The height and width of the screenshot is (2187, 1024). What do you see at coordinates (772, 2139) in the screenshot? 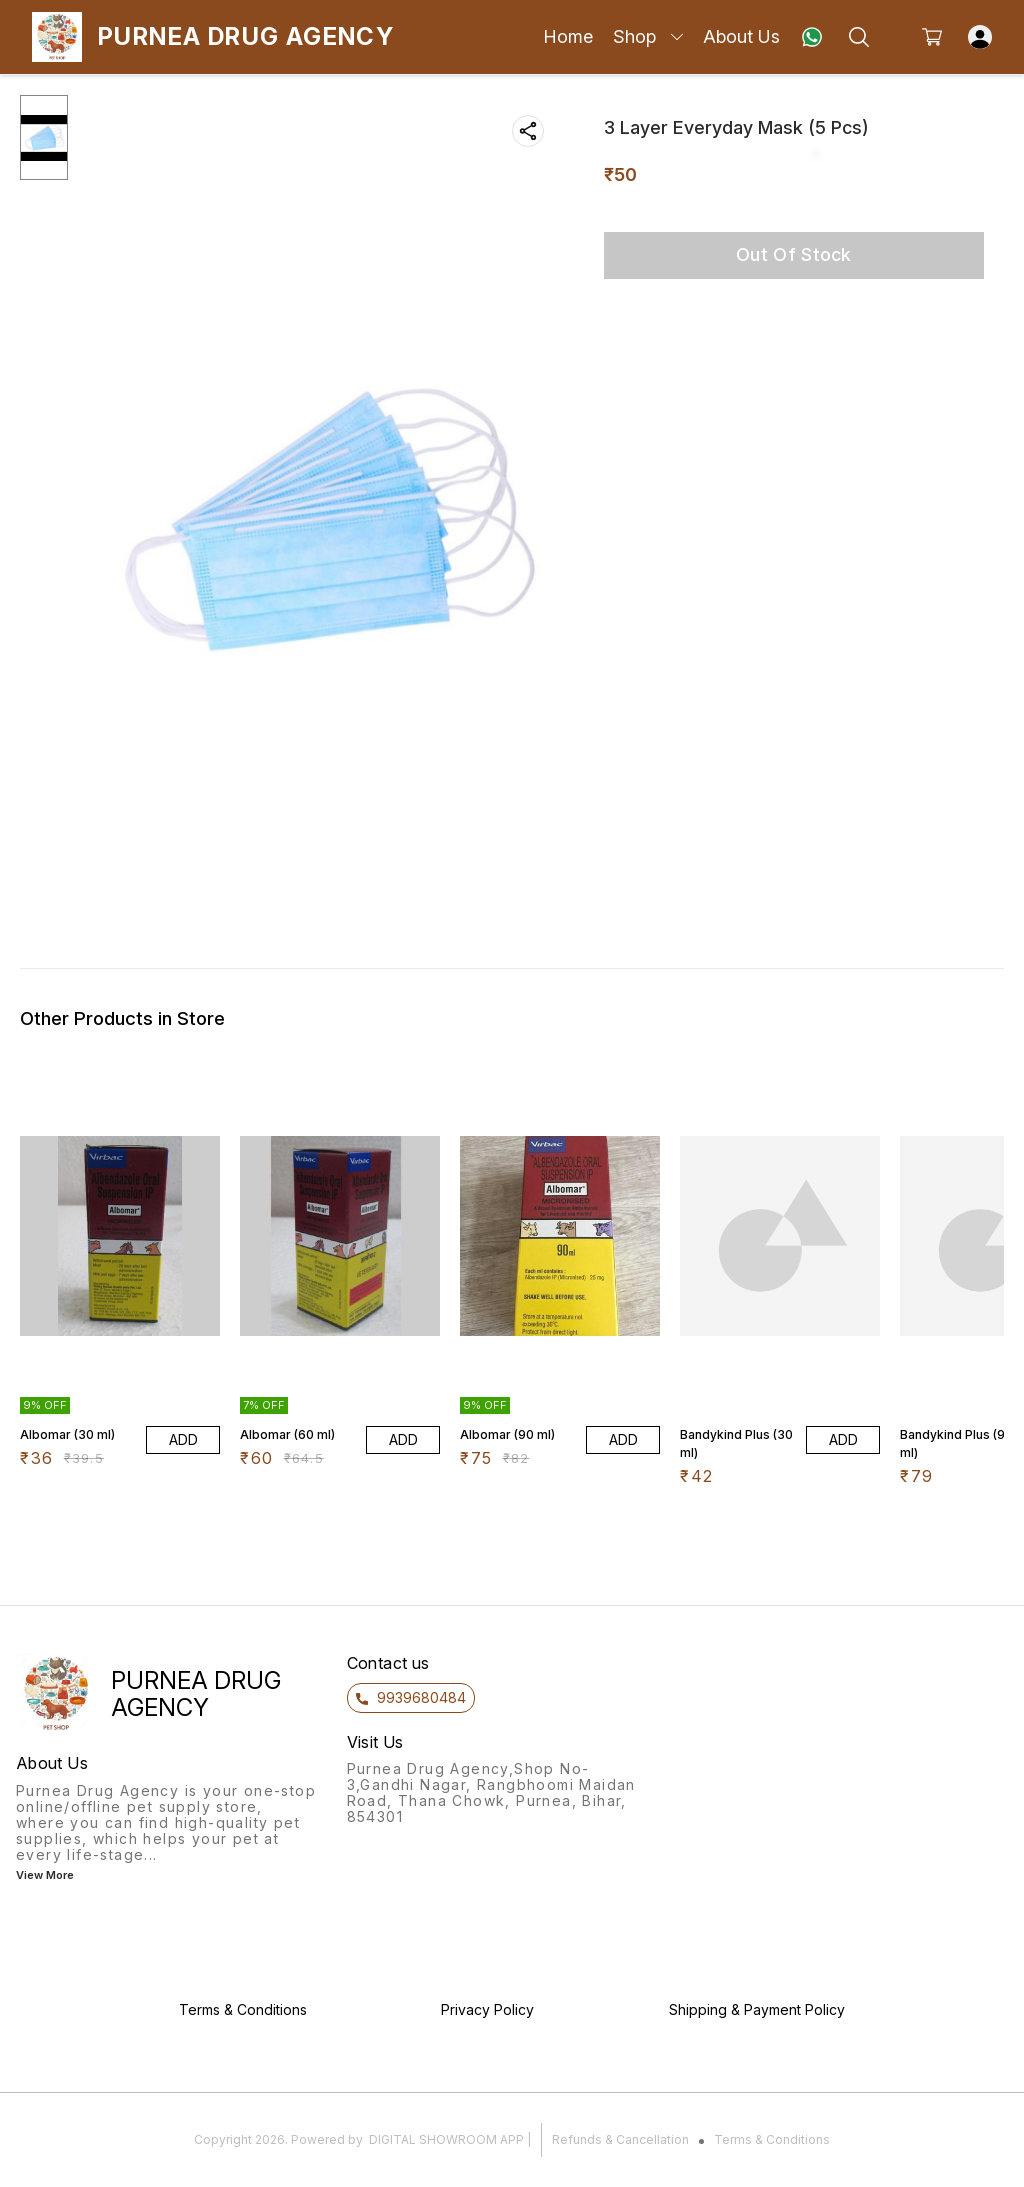
I see `Terms & Conditions` at bounding box center [772, 2139].